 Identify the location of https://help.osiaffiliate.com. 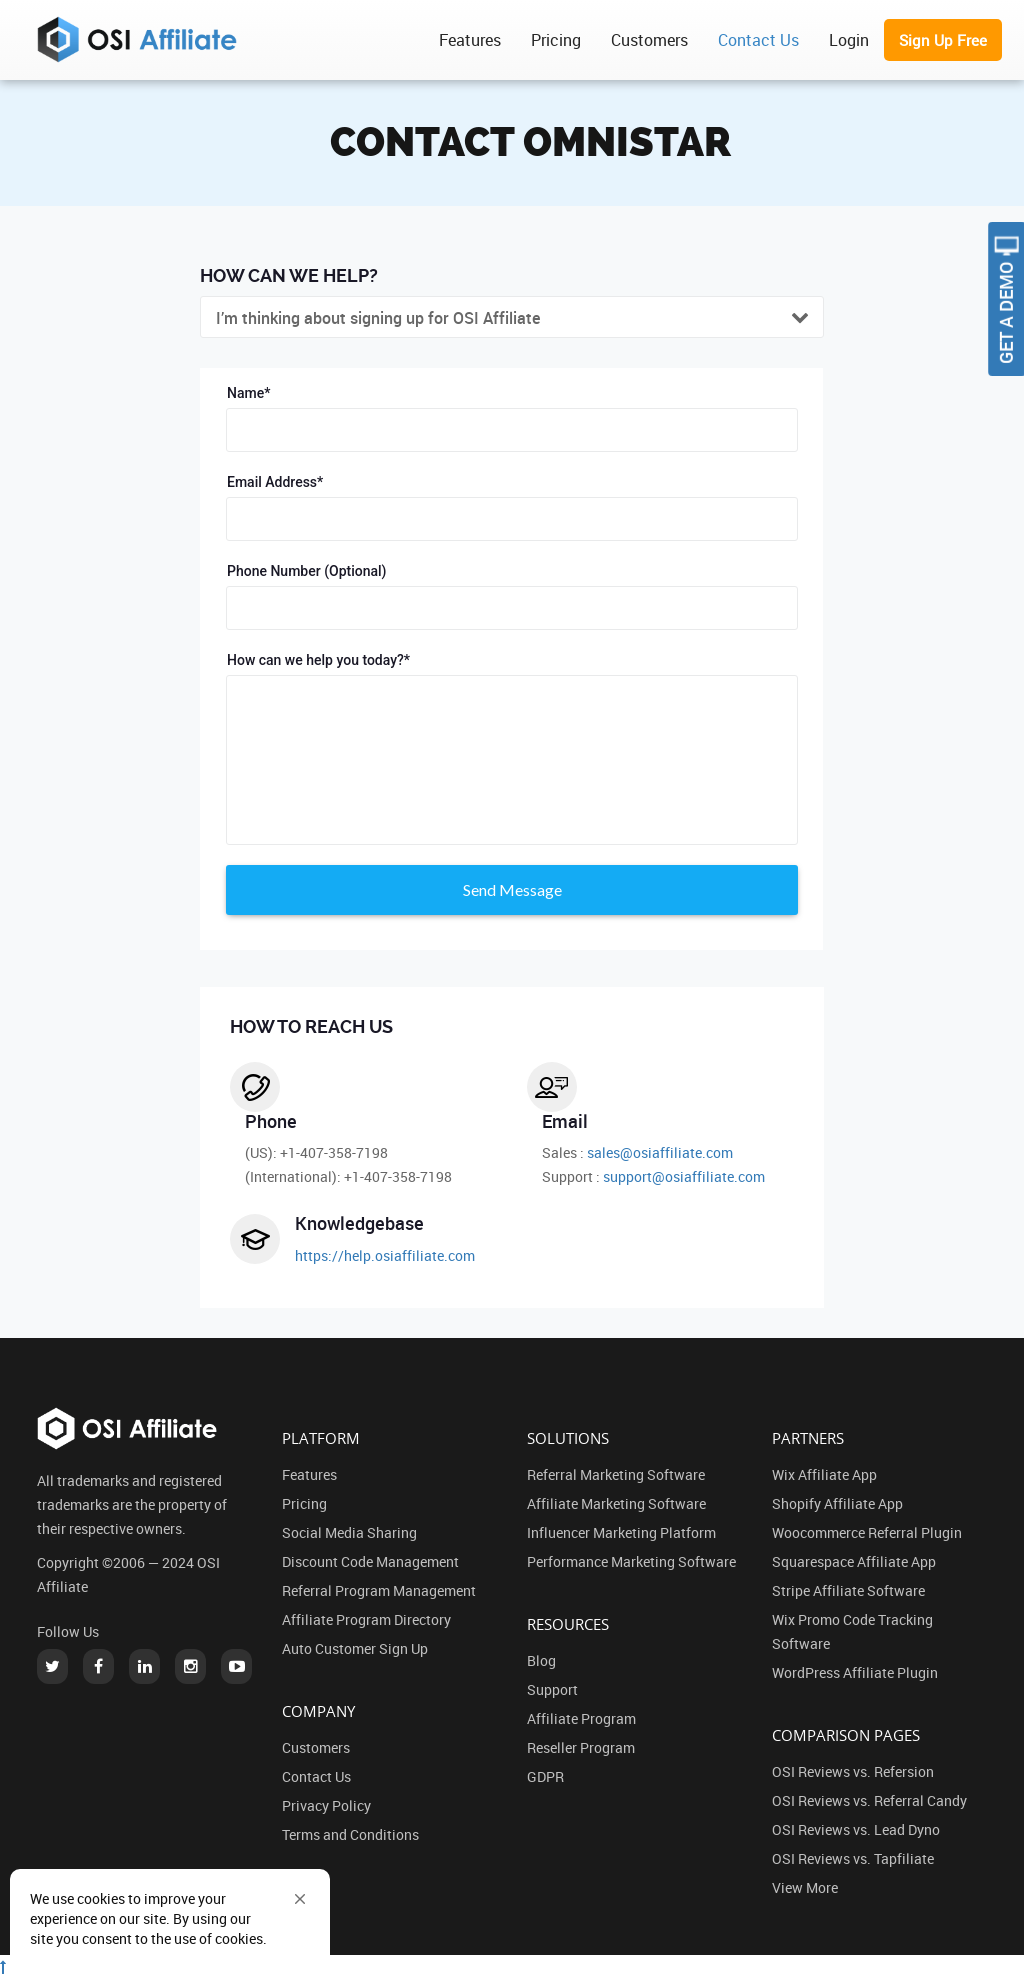
(385, 1255).